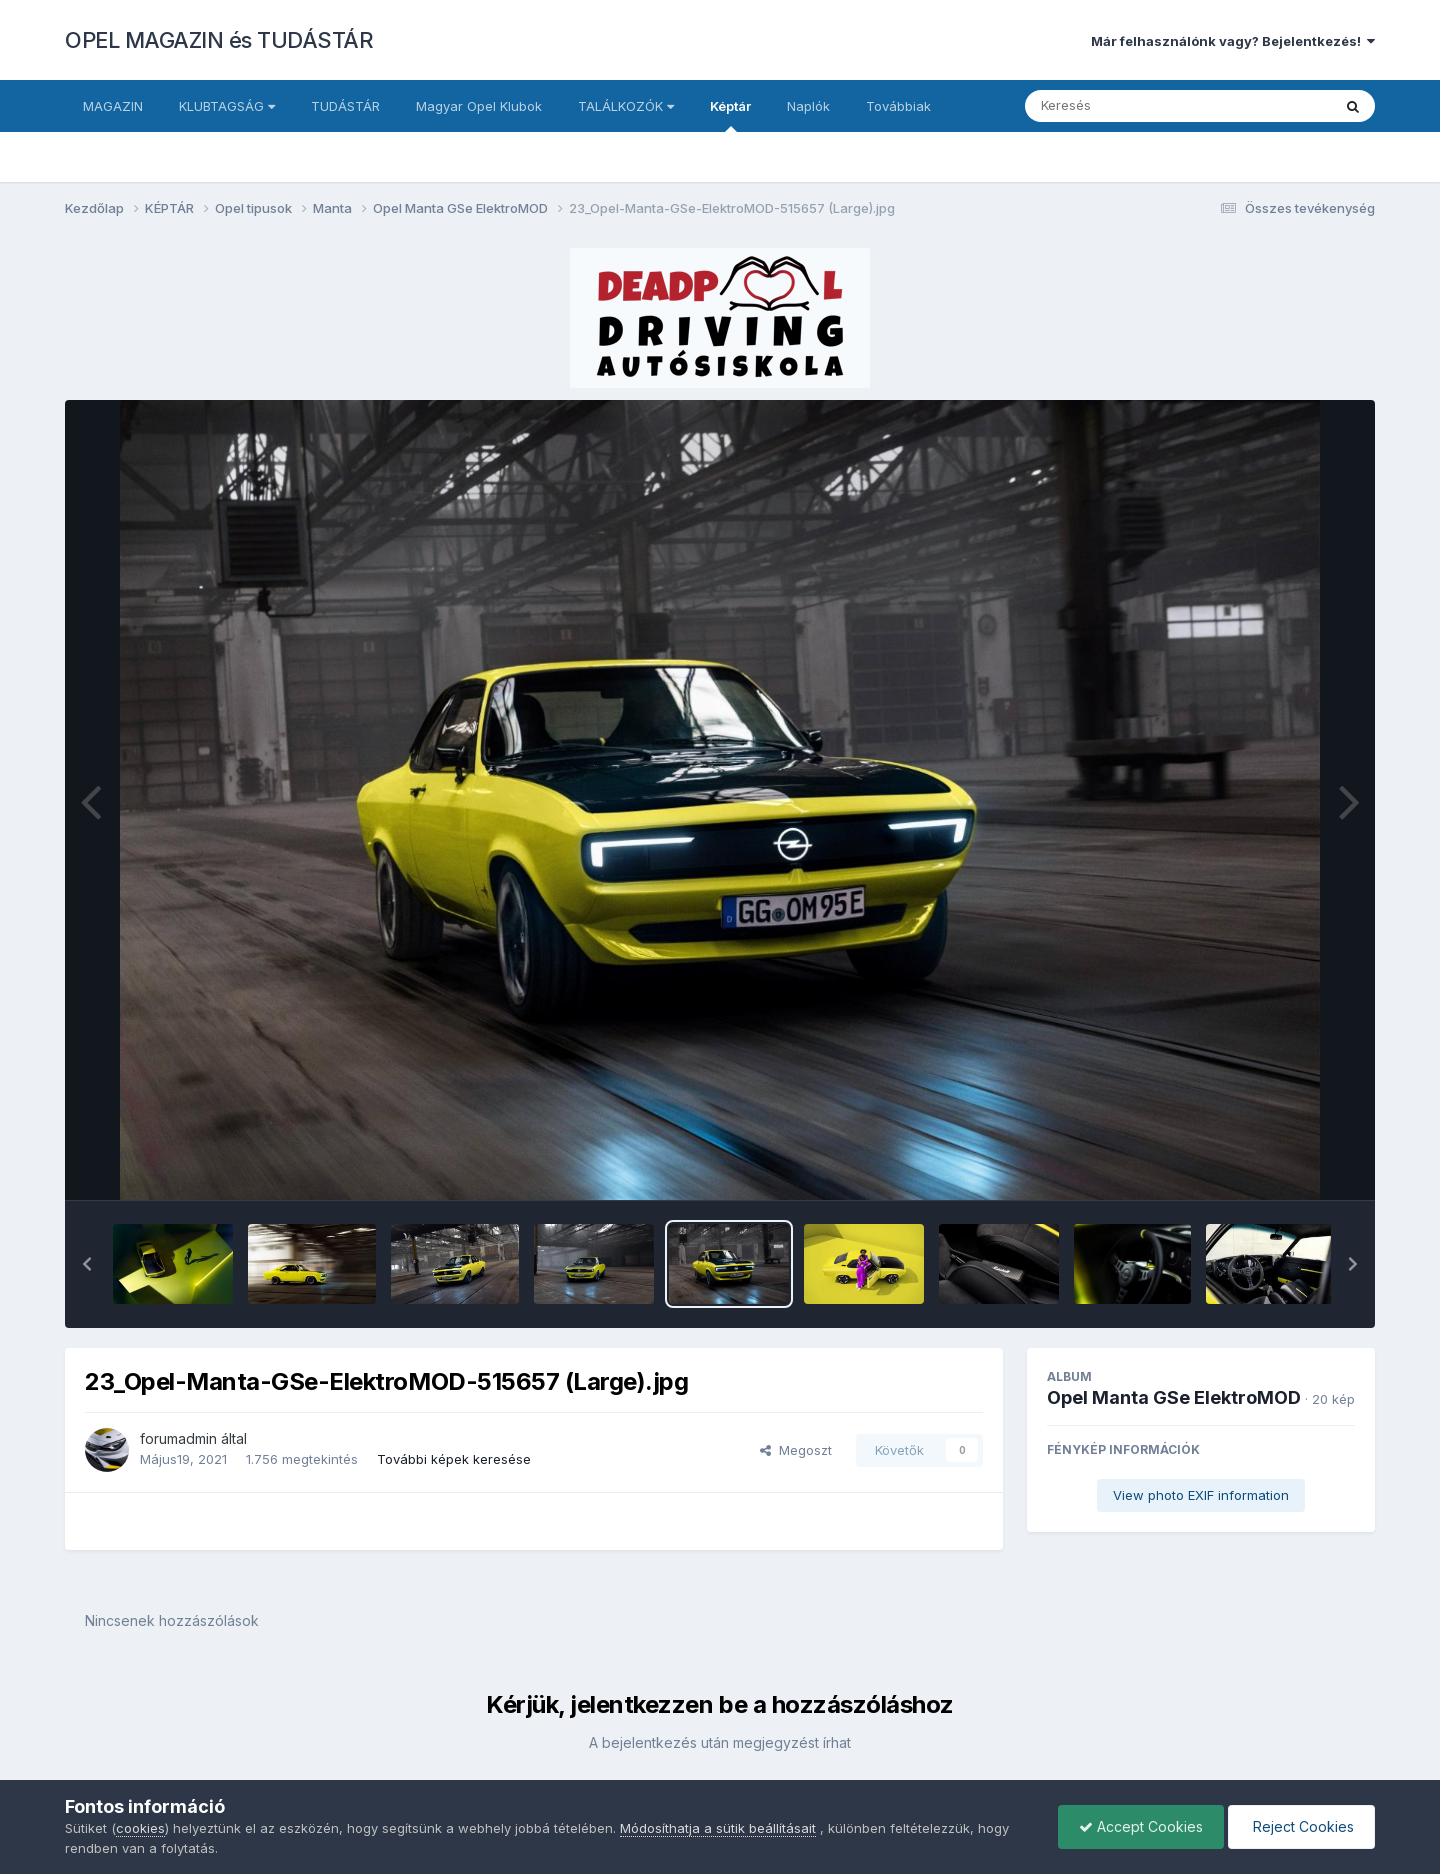 This screenshot has height=1874, width=1440. What do you see at coordinates (1301, 1826) in the screenshot?
I see `Reject Cookies` at bounding box center [1301, 1826].